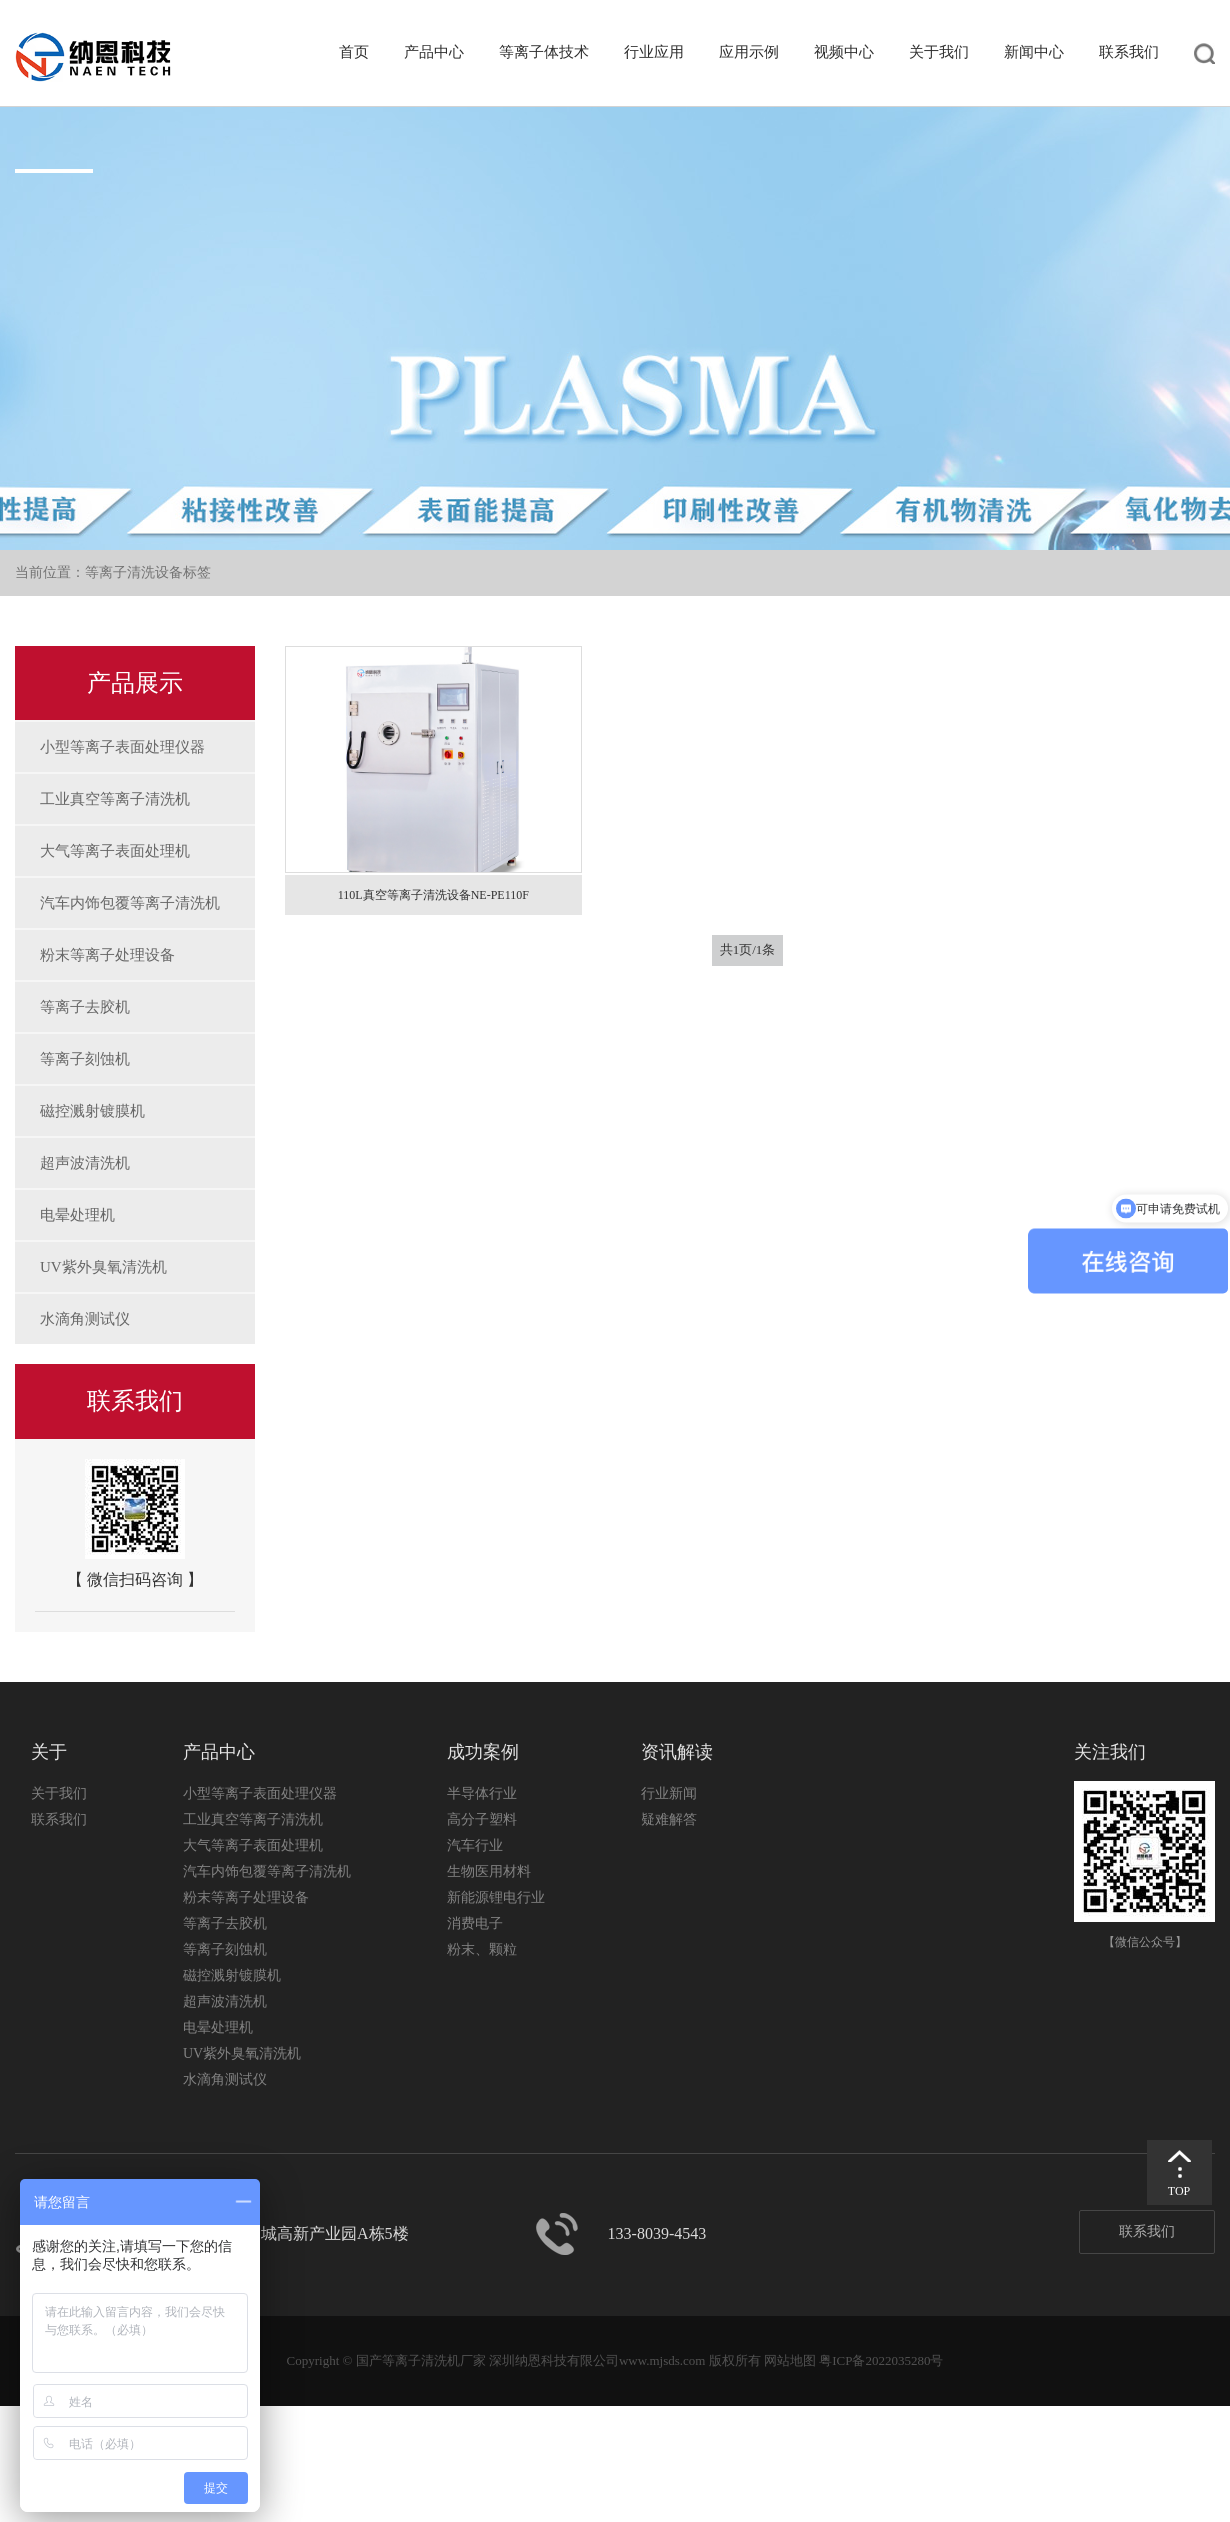  Describe the element at coordinates (77, 1215) in the screenshot. I see `电晕处理机` at that location.